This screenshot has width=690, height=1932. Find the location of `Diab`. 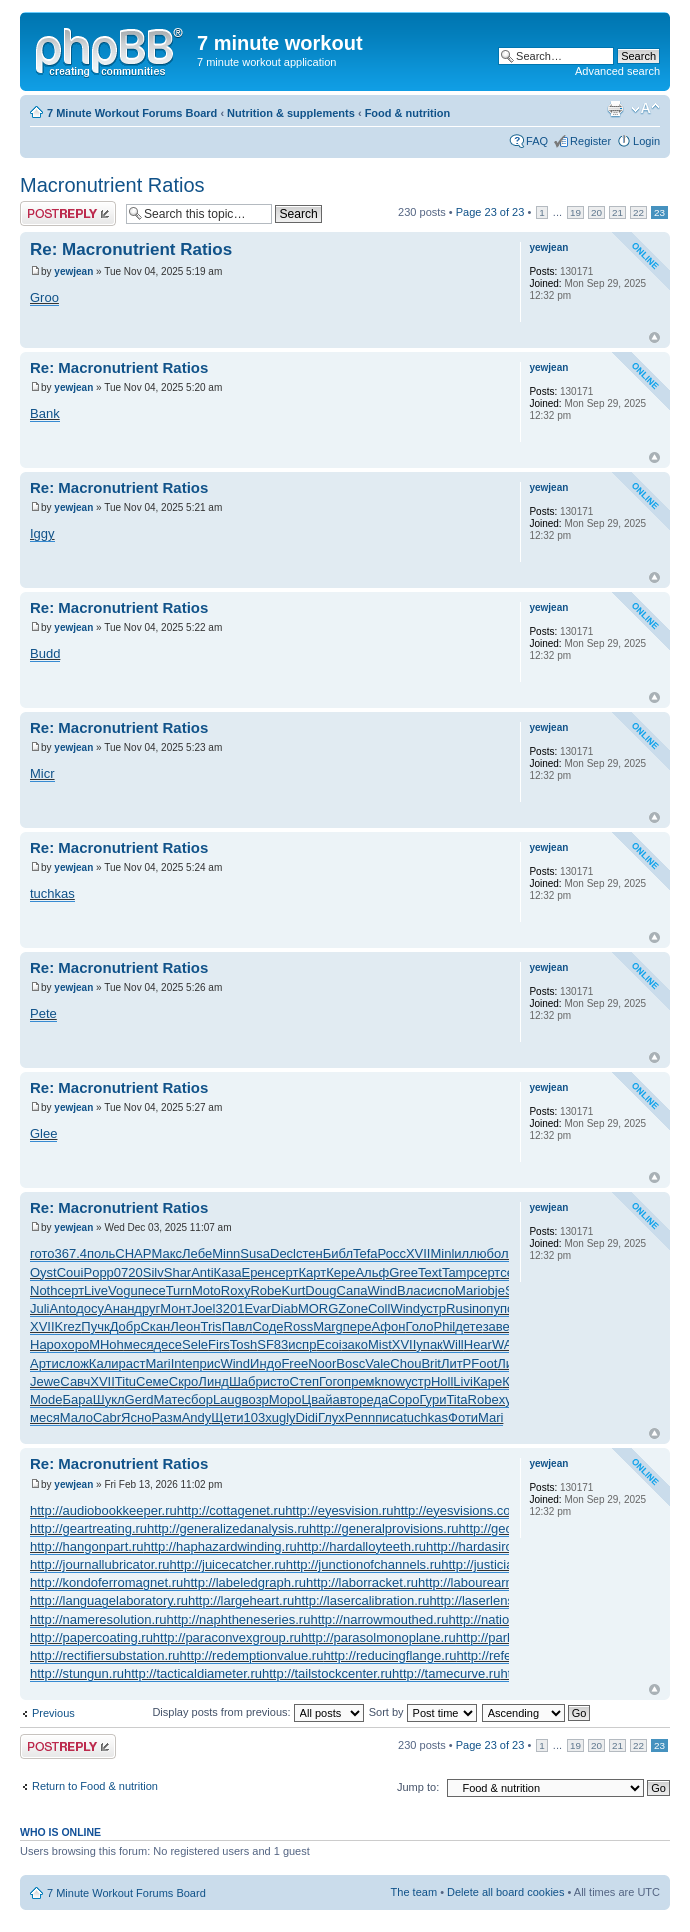

Diab is located at coordinates (284, 1308).